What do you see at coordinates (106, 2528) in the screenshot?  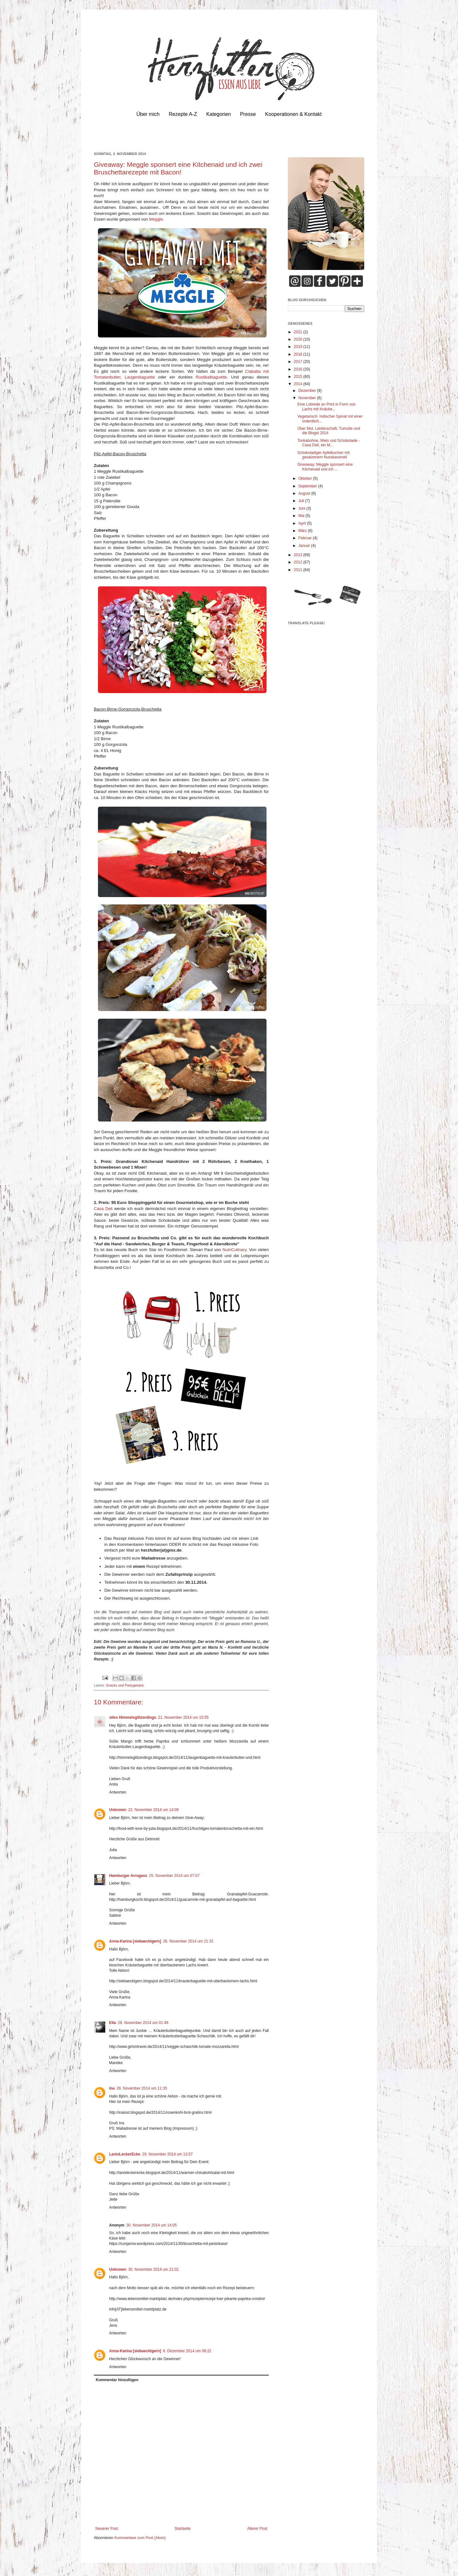 I see `Neuerer Post` at bounding box center [106, 2528].